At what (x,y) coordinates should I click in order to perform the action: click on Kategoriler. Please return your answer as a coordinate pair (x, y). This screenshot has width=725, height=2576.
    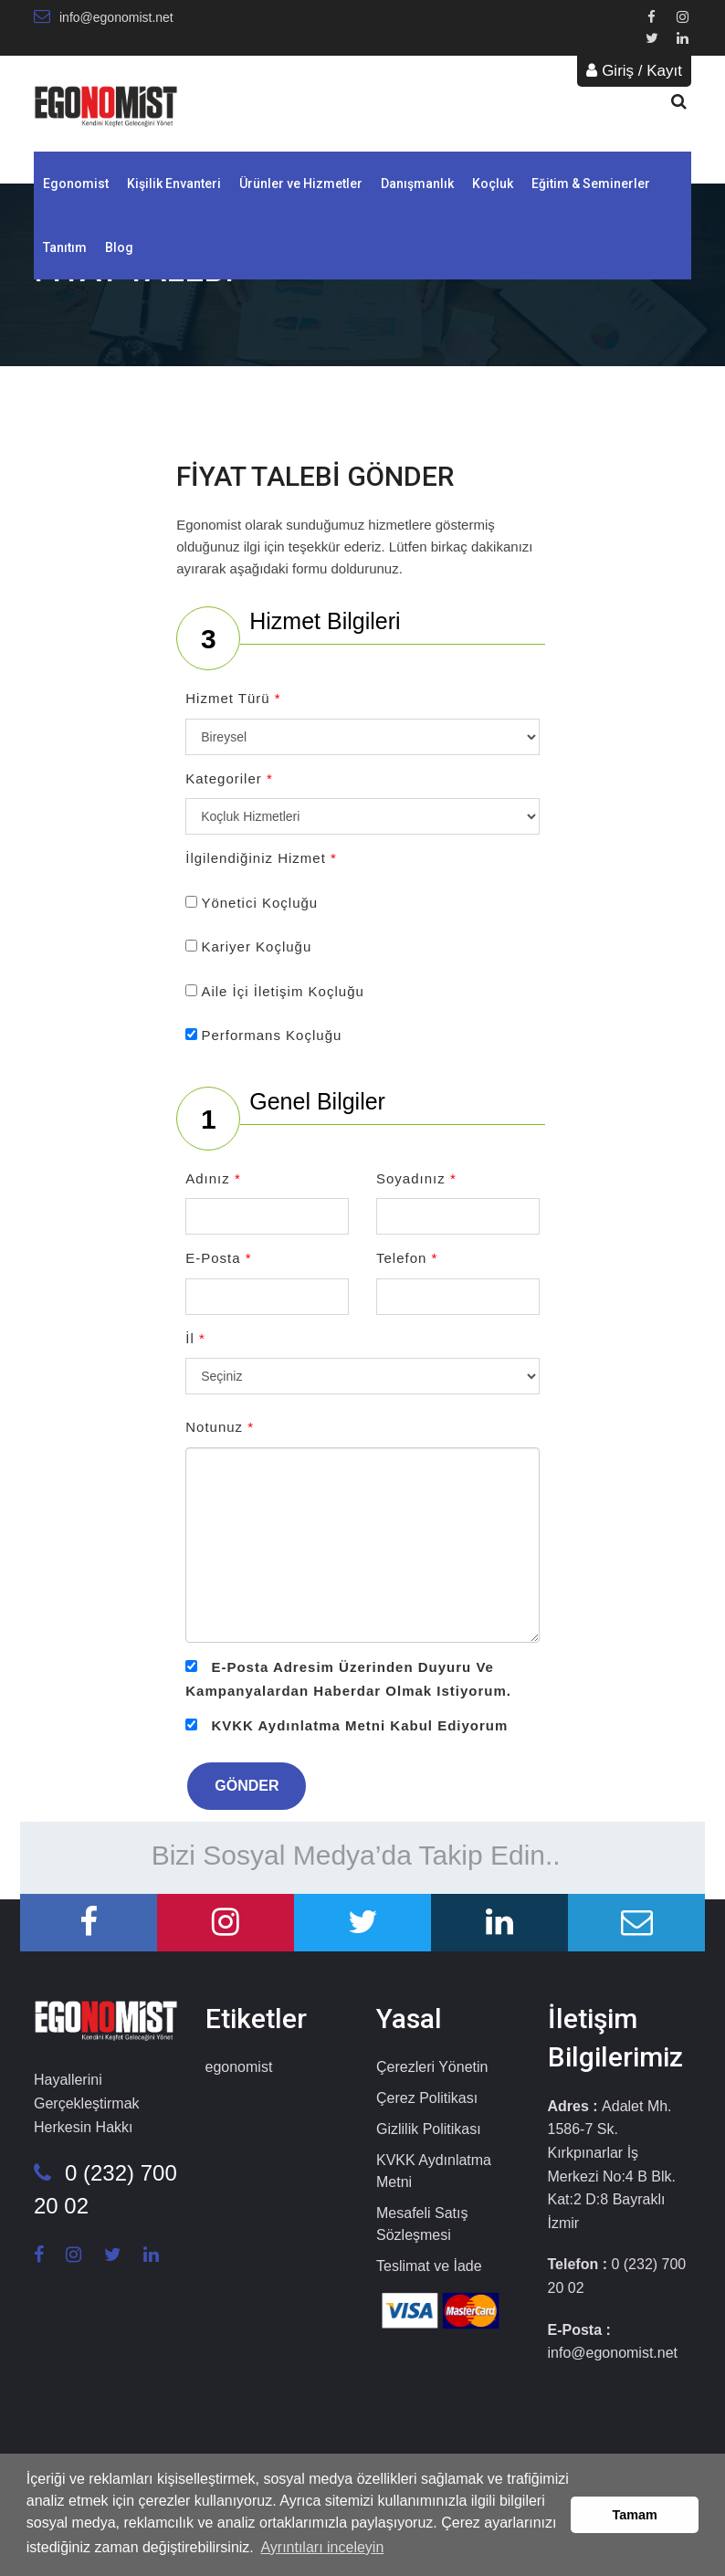
    Looking at the image, I should click on (229, 778).